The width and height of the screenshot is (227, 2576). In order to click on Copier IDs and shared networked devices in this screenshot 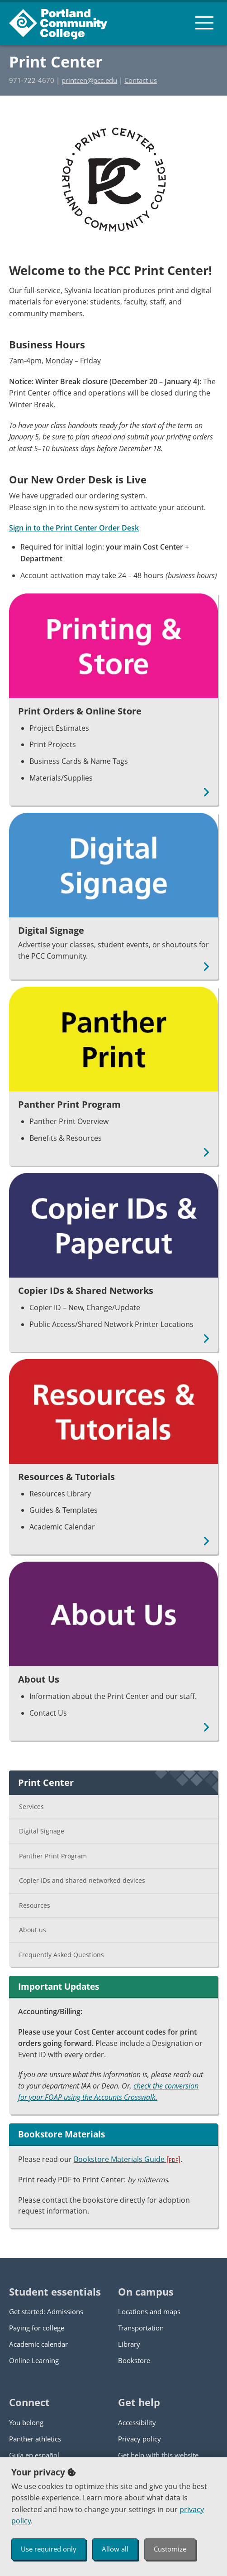, I will do `click(82, 1880)`.